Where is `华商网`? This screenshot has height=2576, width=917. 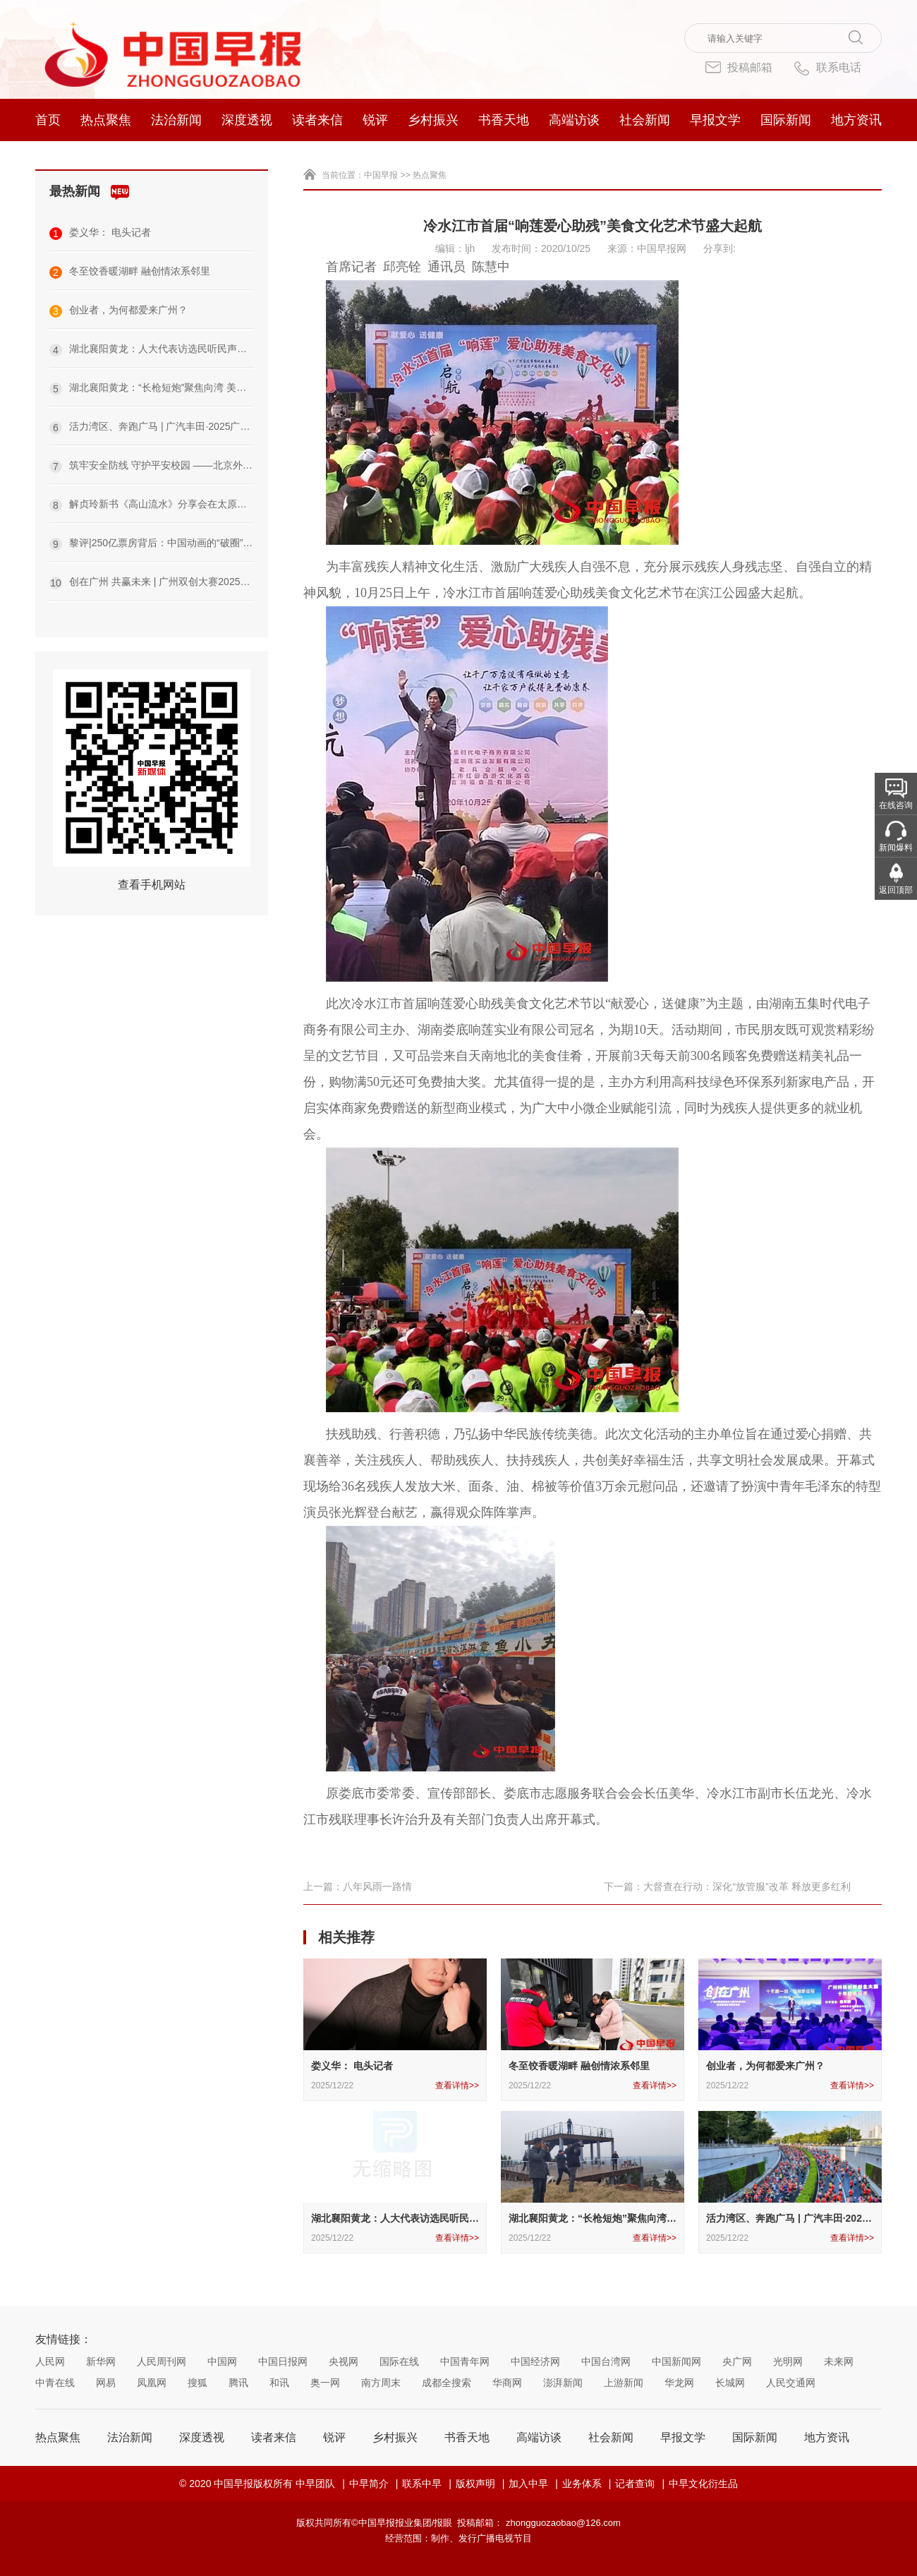 华商网 is located at coordinates (507, 2383).